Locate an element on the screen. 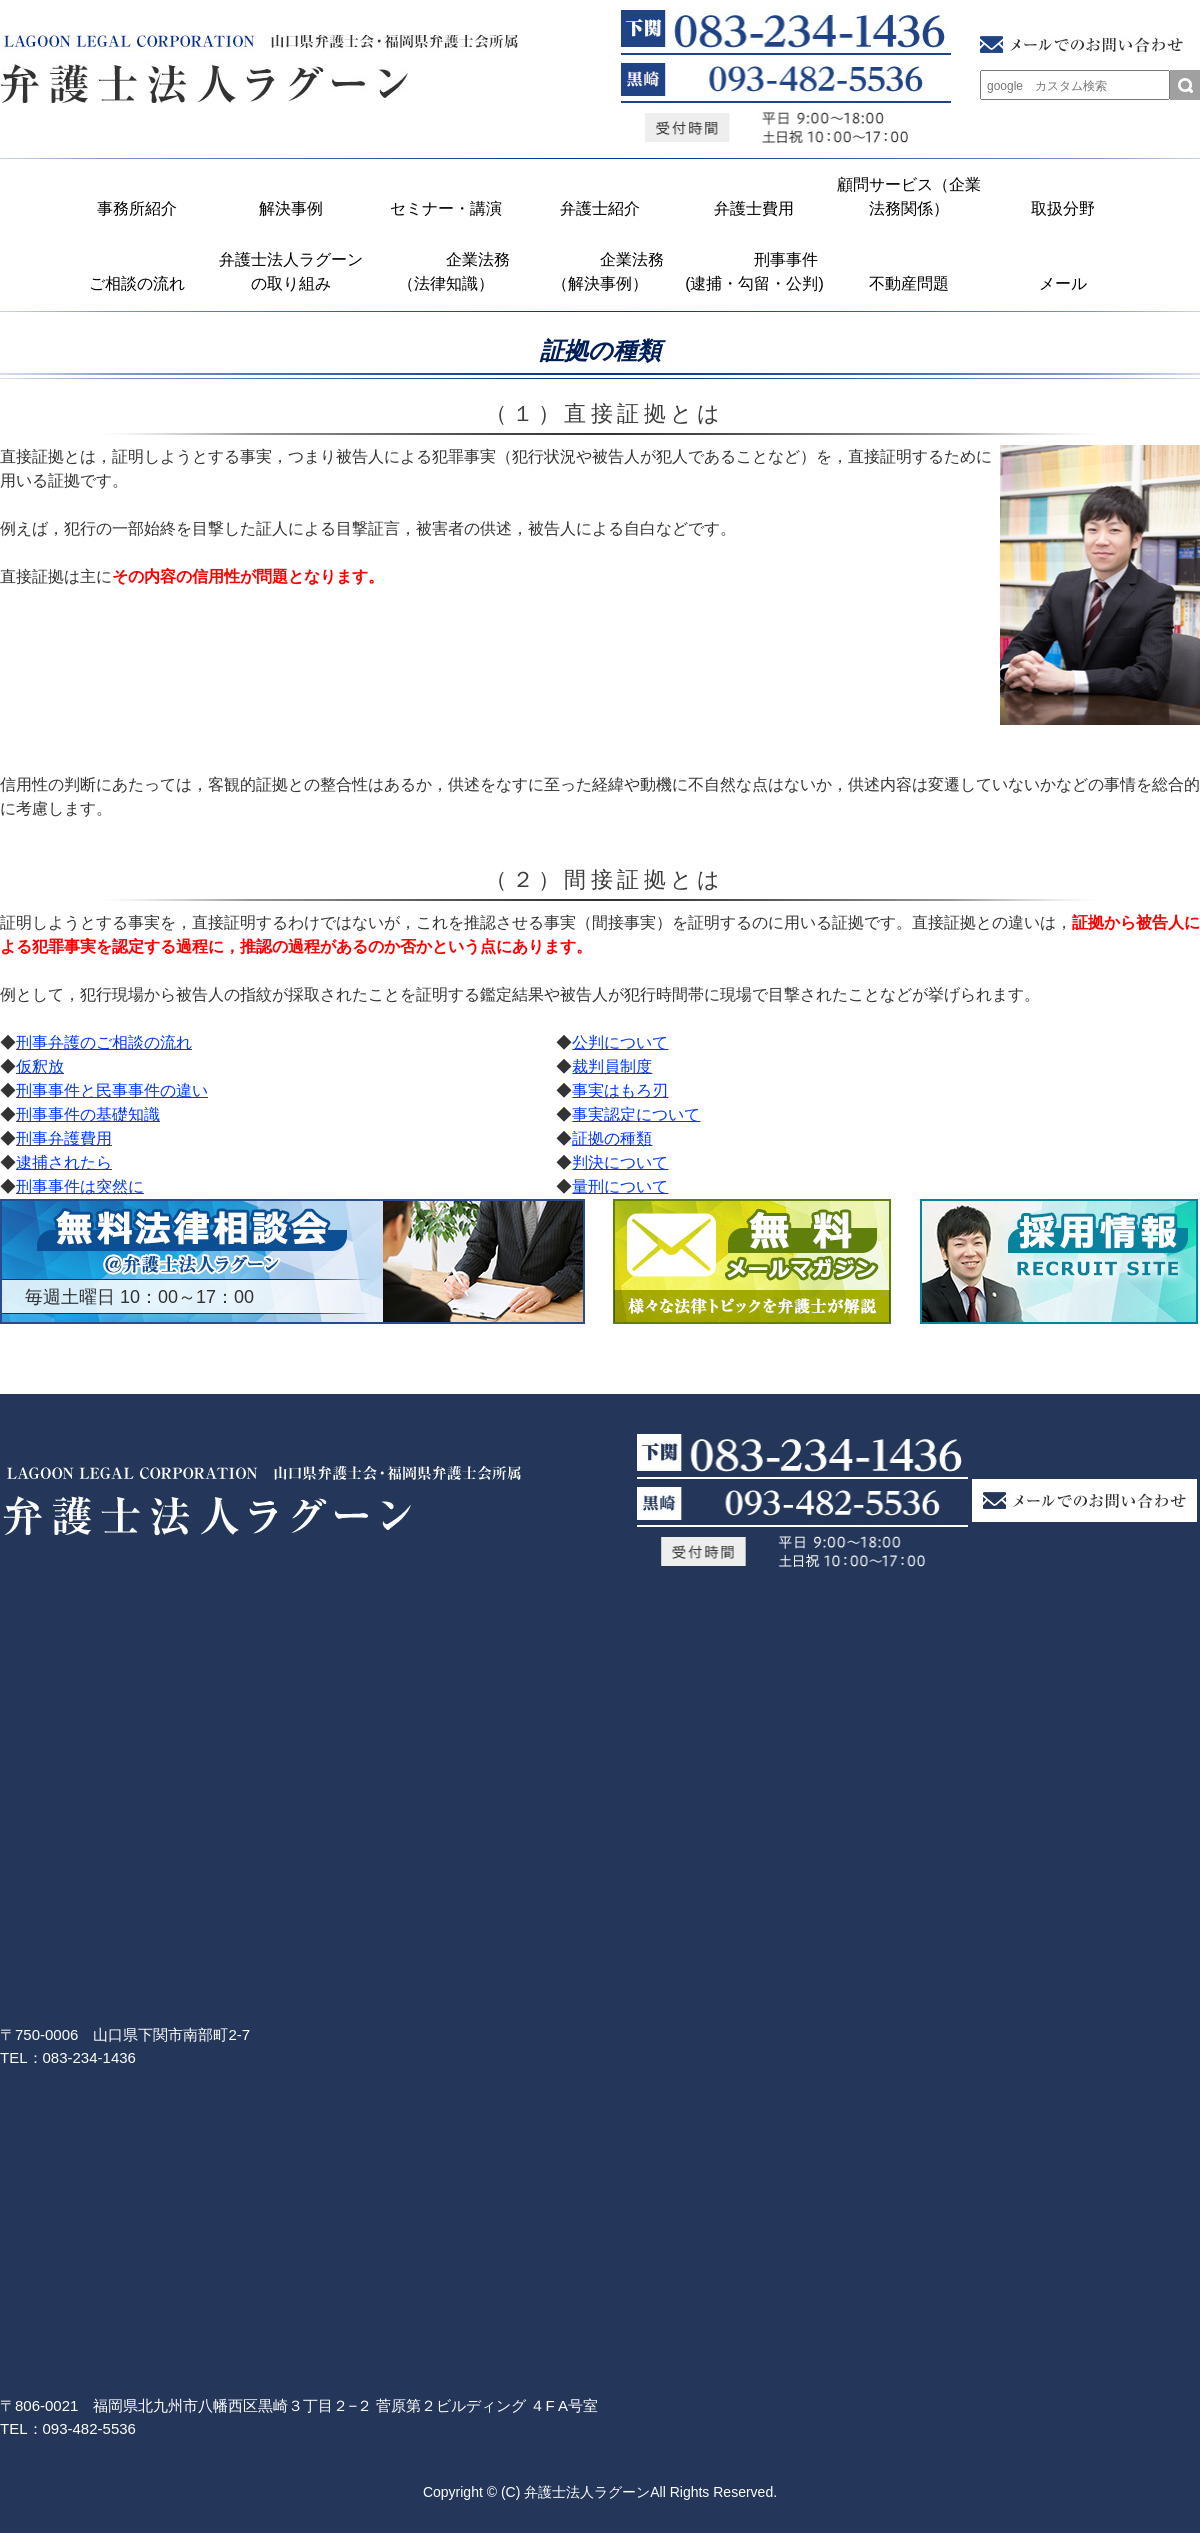 This screenshot has width=1200, height=2533. 刑事事件は突然に is located at coordinates (80, 1186).